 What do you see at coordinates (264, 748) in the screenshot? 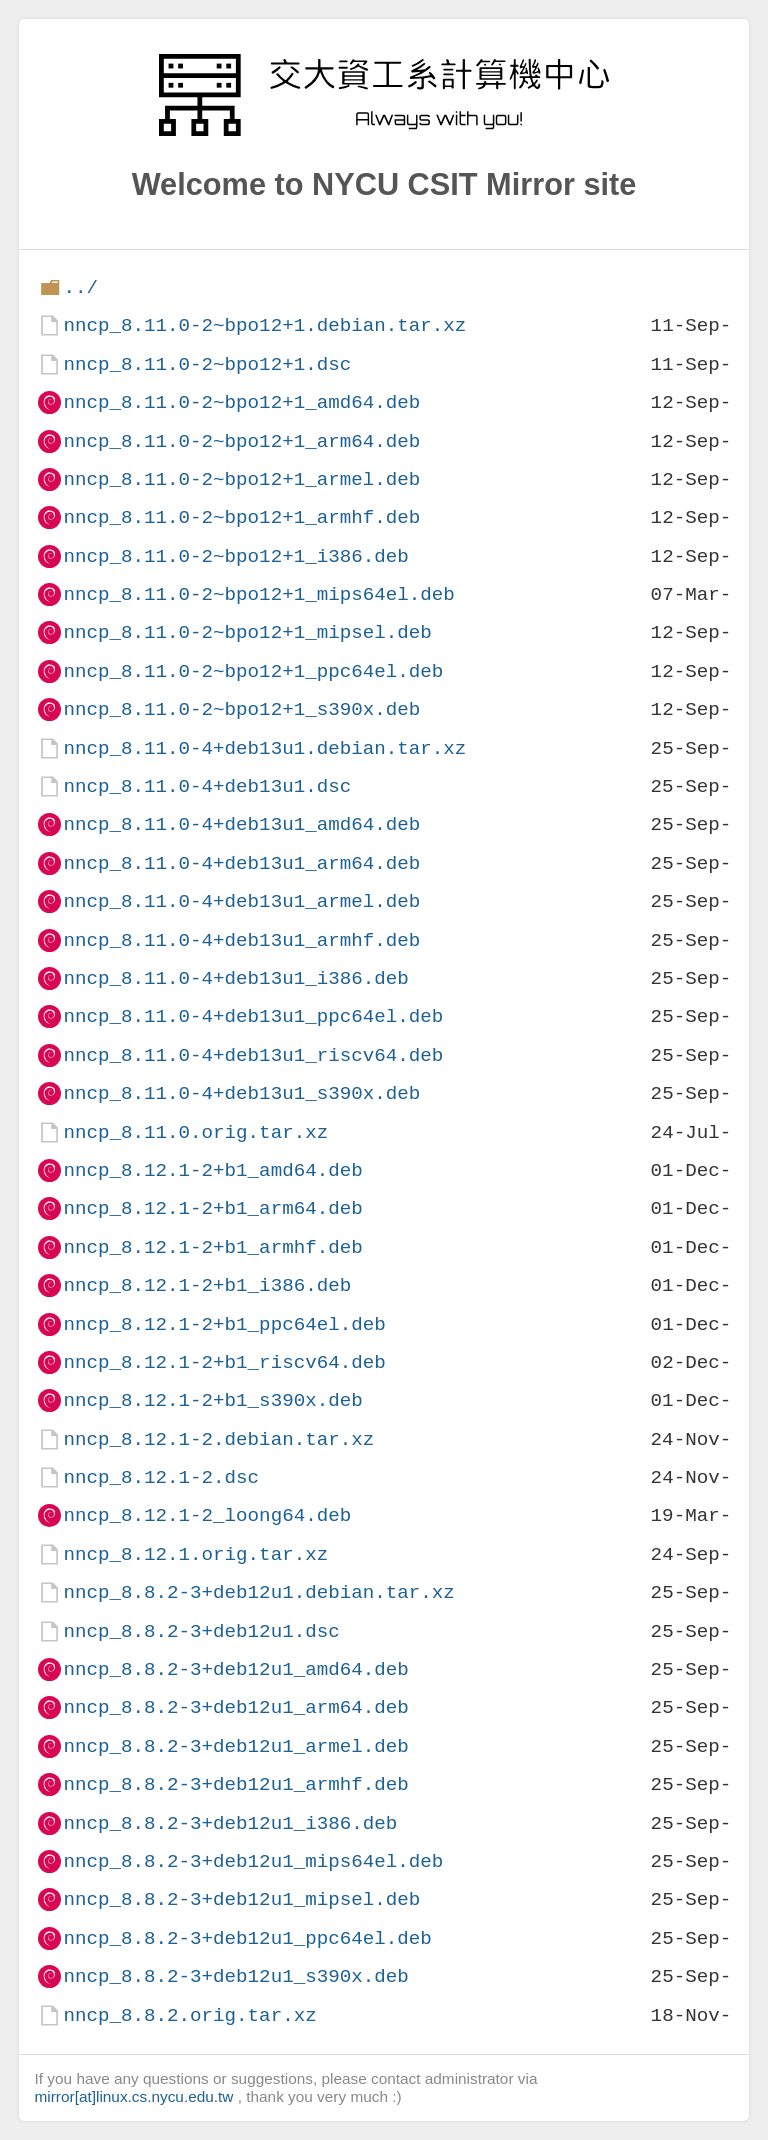
I see `nncp_8.11.0-4+deb13u1.debian.tar.xz` at bounding box center [264, 748].